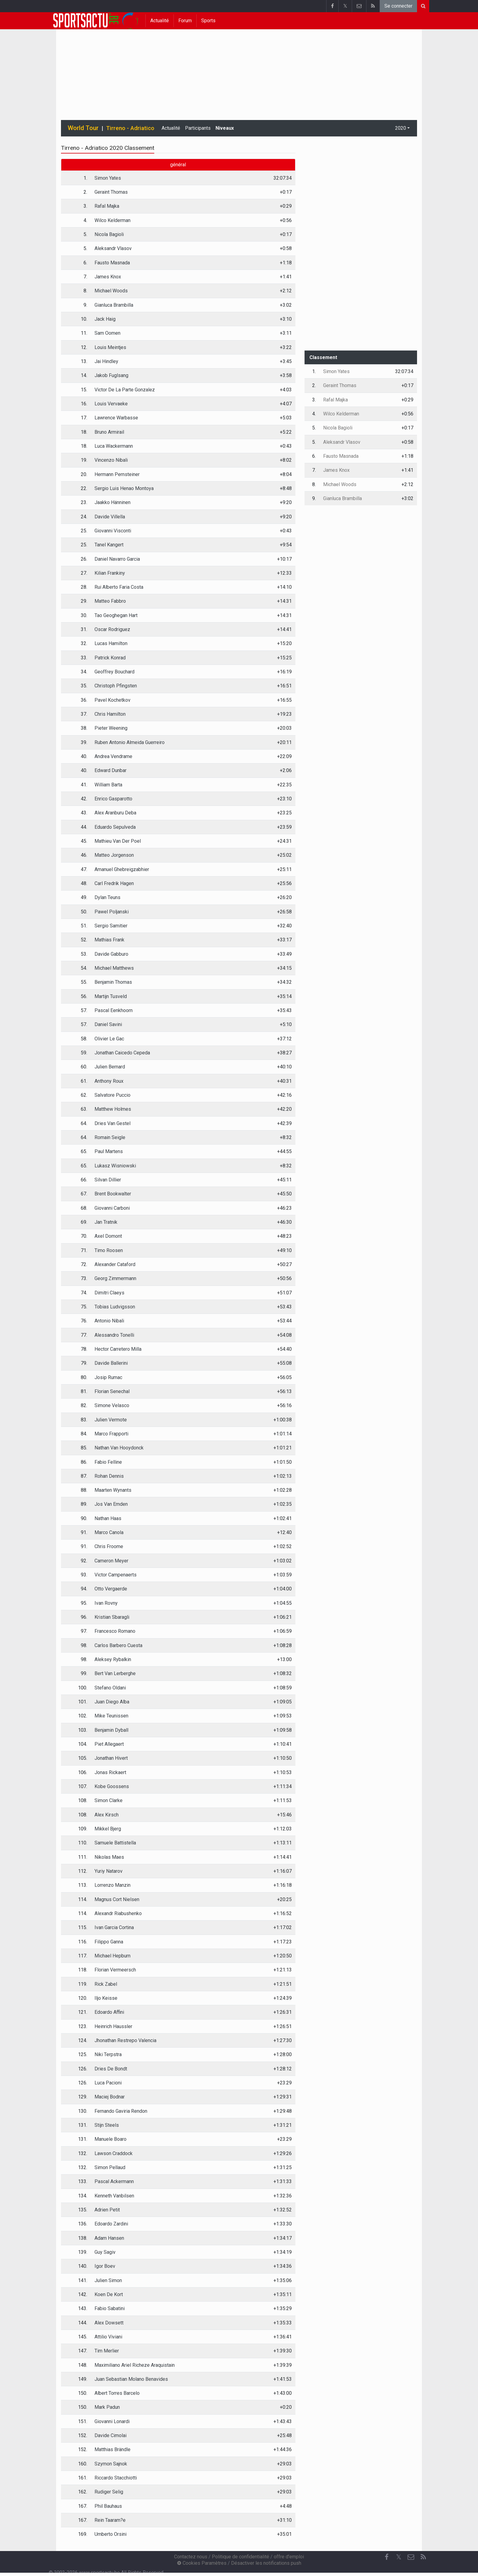 The image size is (478, 2576). I want to click on Giovanni Visconti, so click(113, 531).